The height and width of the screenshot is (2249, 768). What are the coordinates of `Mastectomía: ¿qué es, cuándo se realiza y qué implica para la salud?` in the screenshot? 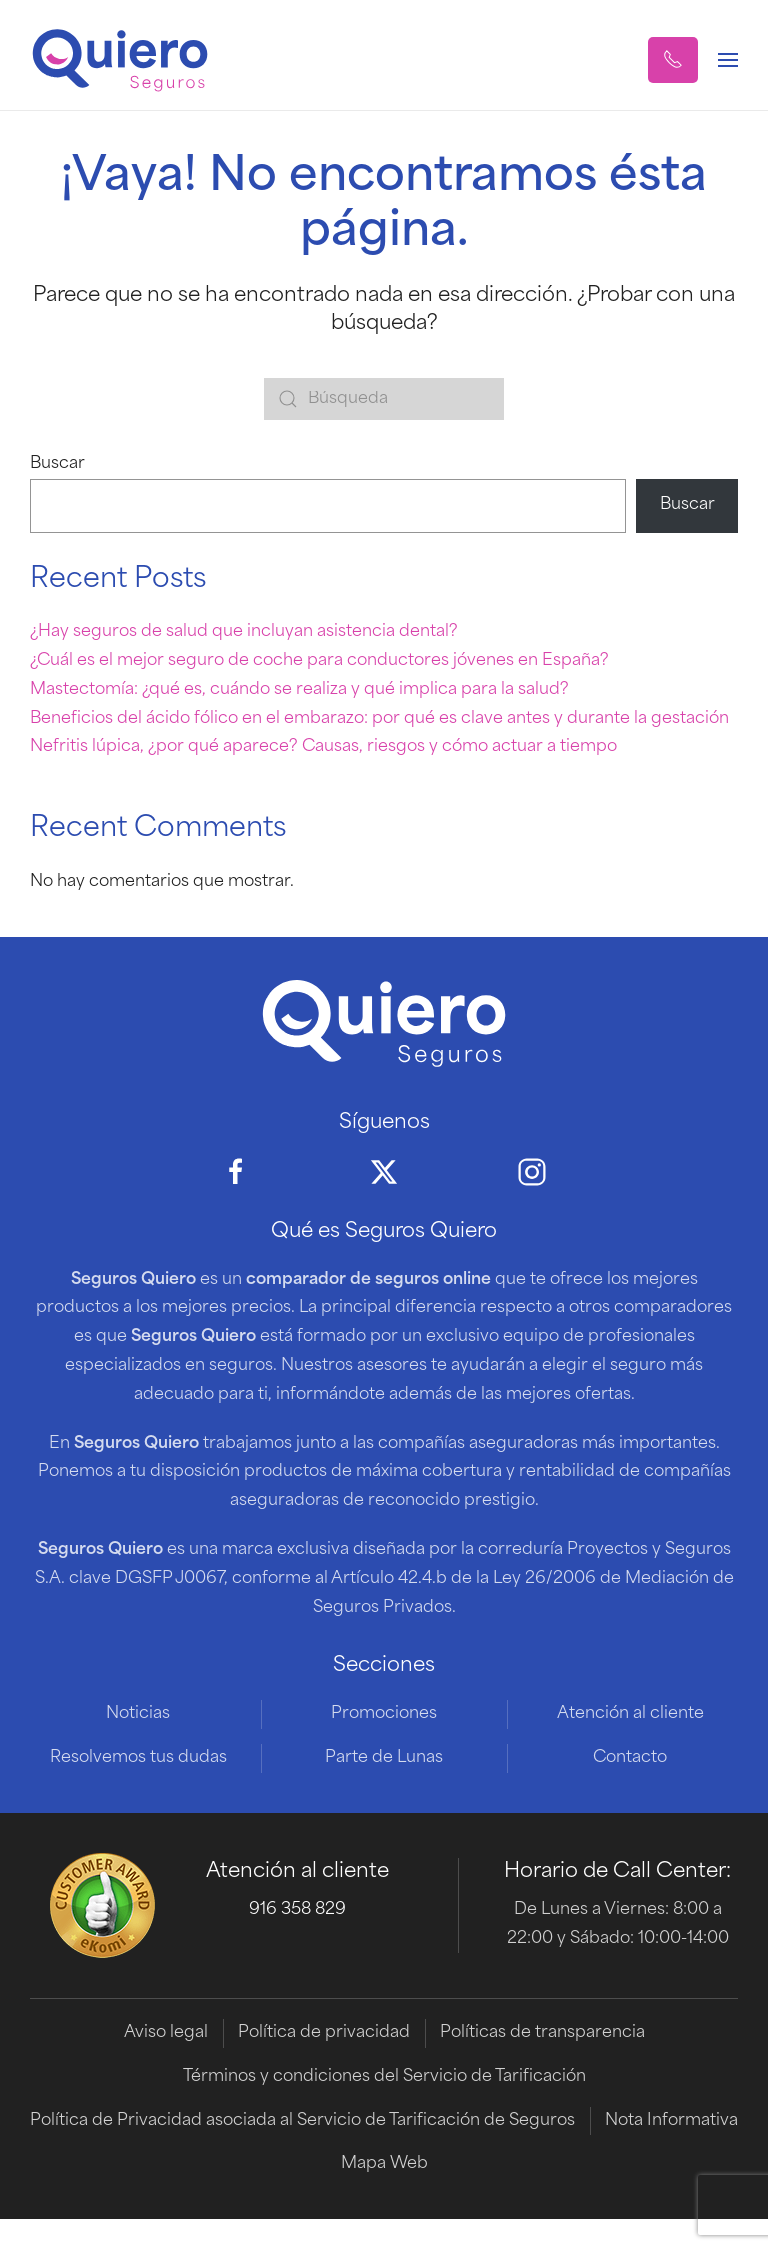 It's located at (299, 690).